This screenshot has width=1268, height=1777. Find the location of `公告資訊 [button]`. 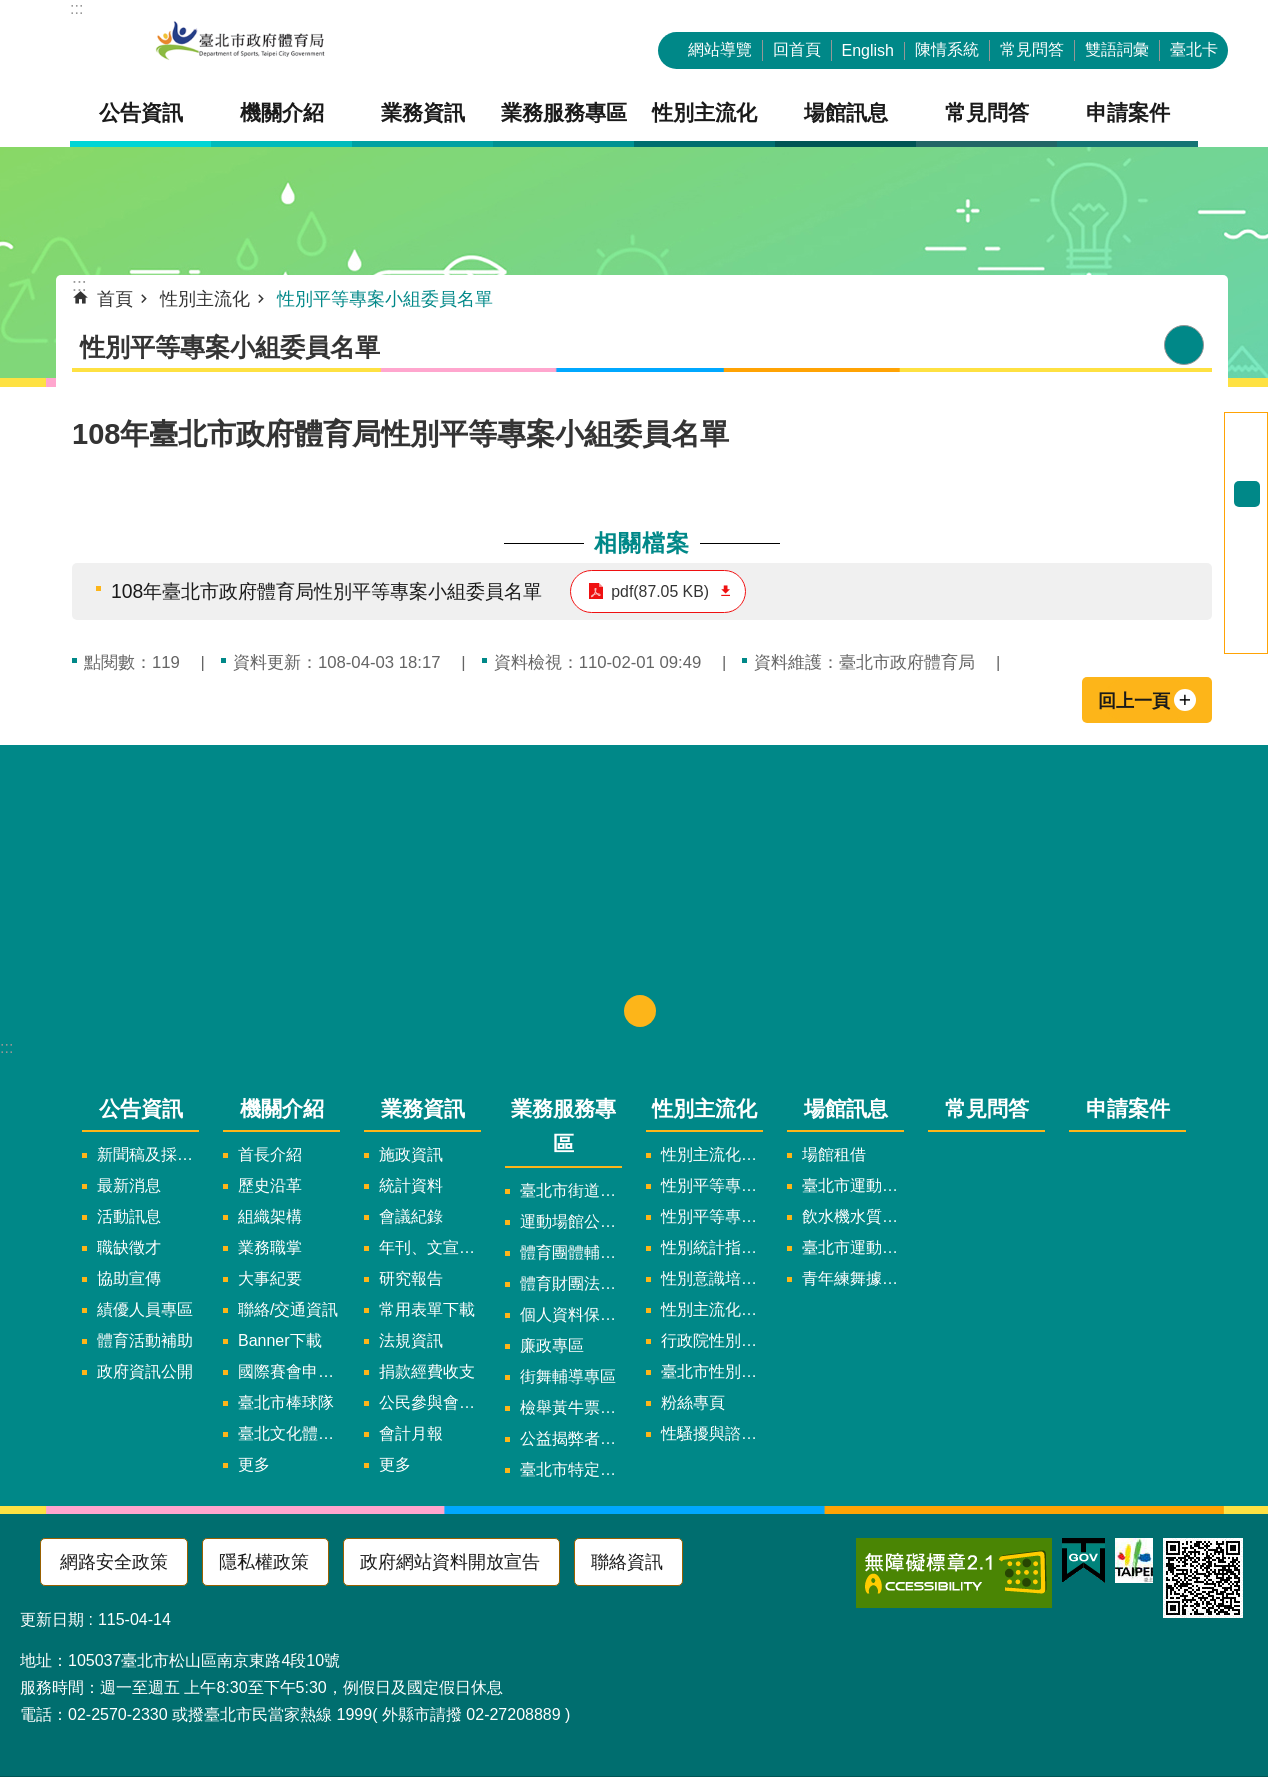

公告資訊 [button] is located at coordinates (141, 112).